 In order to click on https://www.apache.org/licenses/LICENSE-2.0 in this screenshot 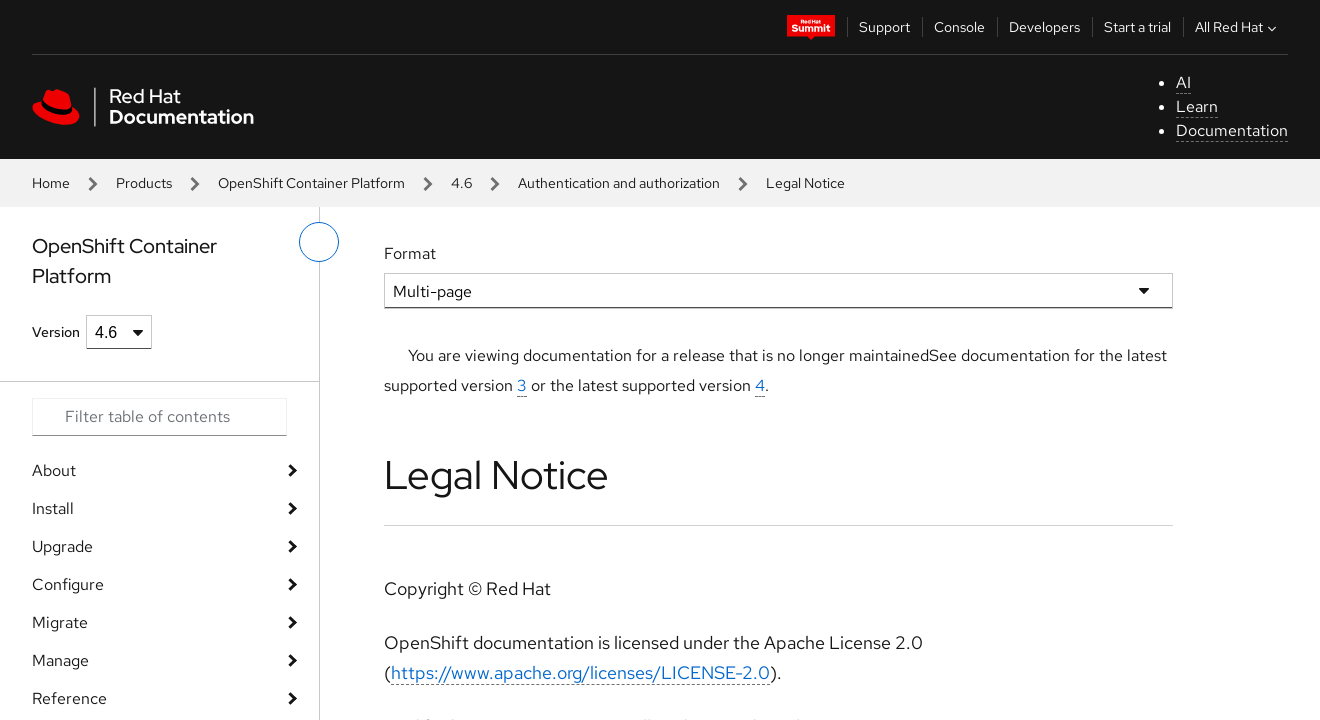, I will do `click(580, 672)`.